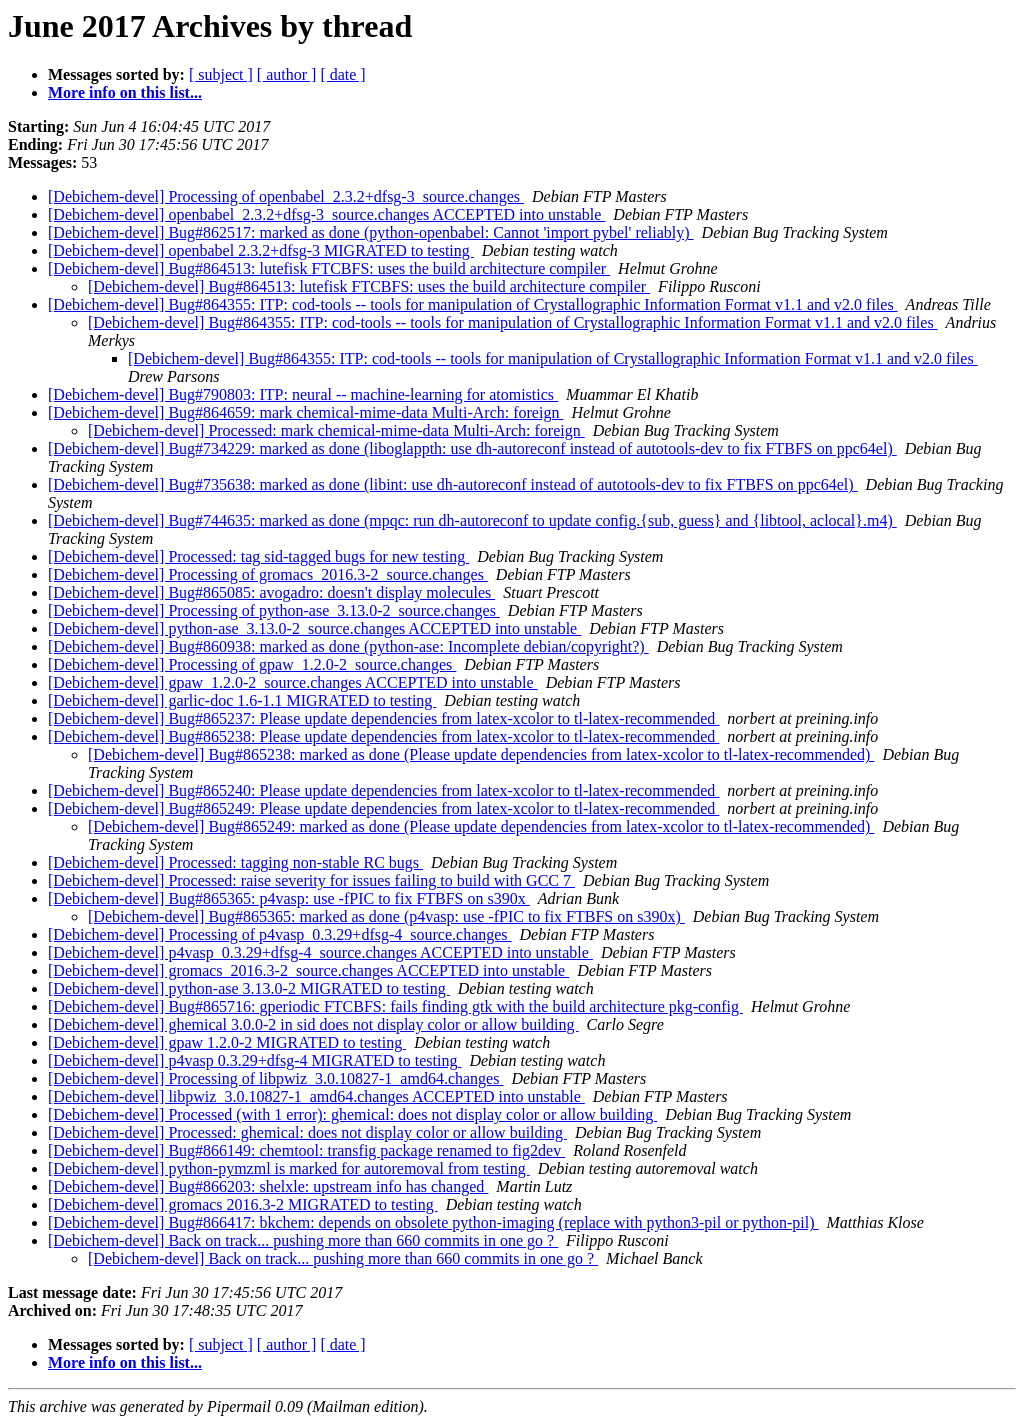 Image resolution: width=1024 pixels, height=1424 pixels. I want to click on [Debichem-devel] Bug#860938: marked as done (python-ase: Incomplete debian/copyright?), so click(348, 646).